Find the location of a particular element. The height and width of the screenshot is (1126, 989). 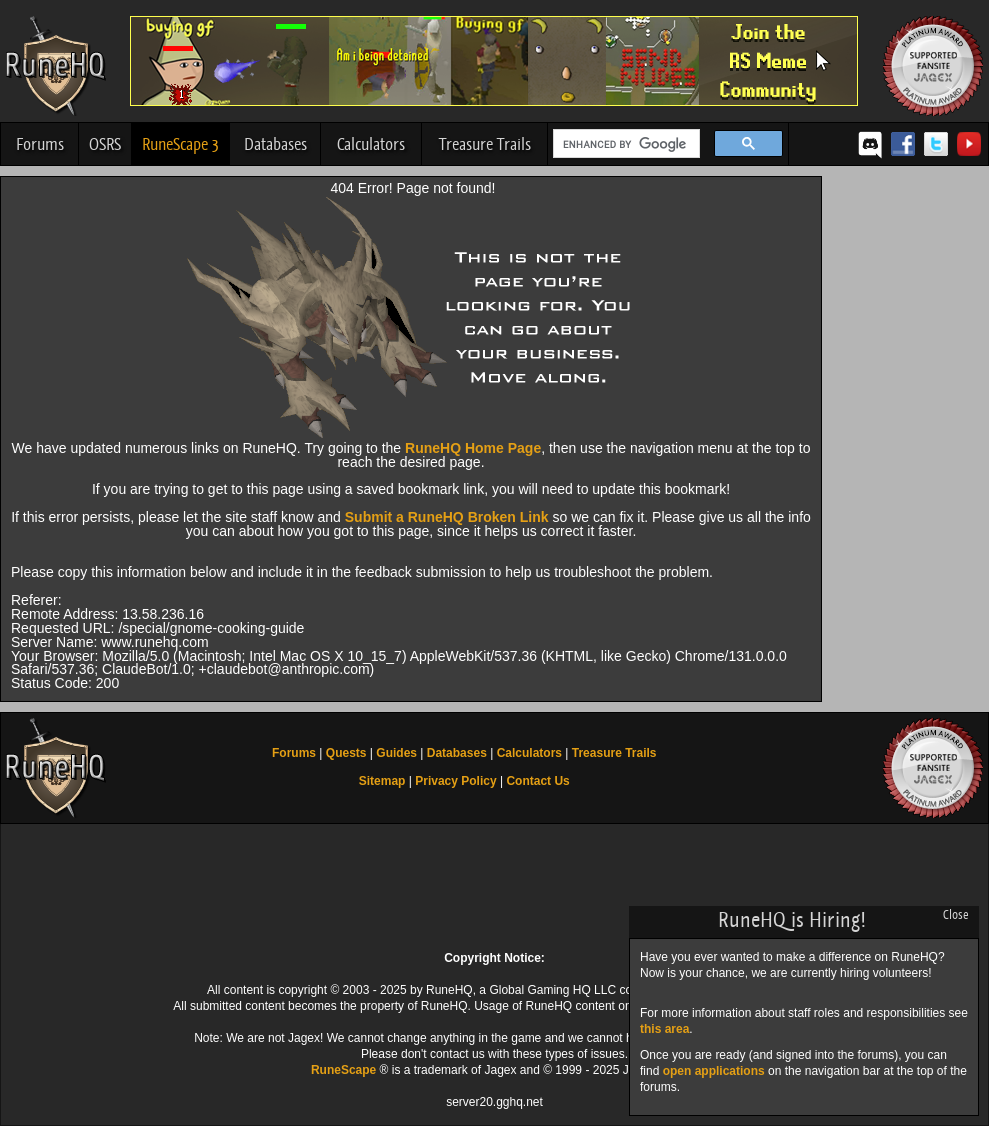

this area is located at coordinates (664, 1029).